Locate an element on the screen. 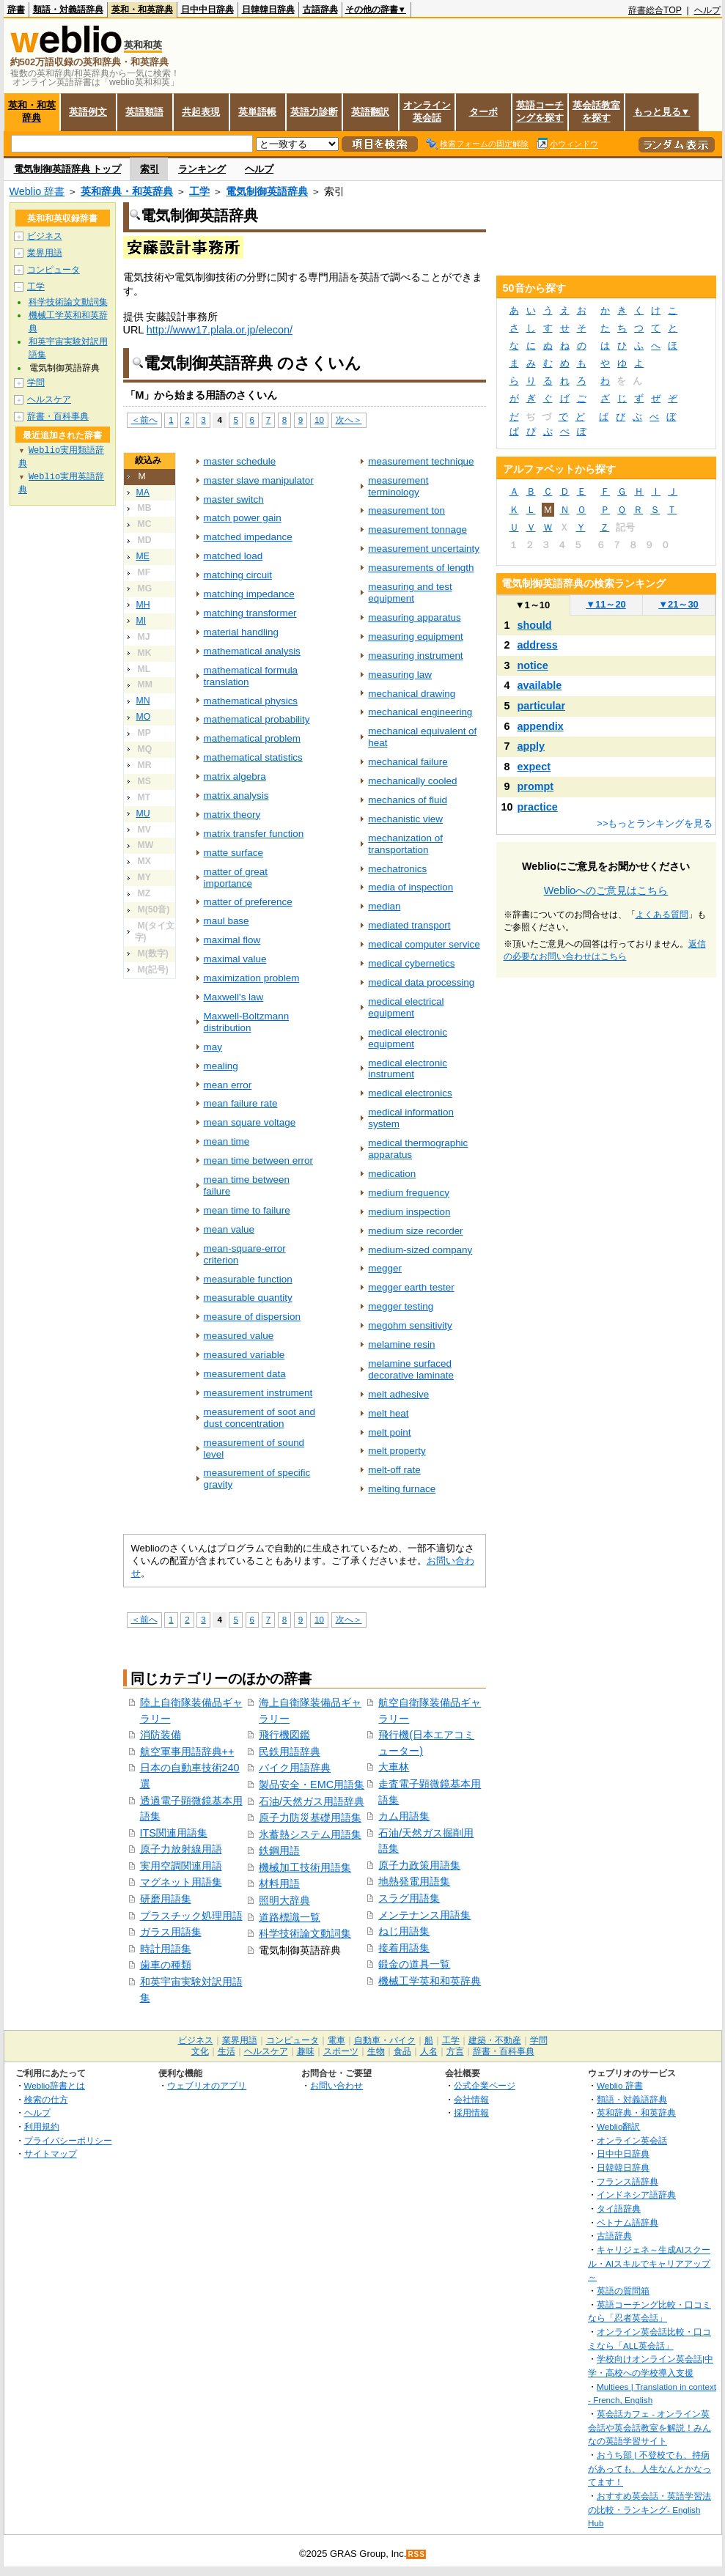 This screenshot has width=725, height=2576. measurable quantity is located at coordinates (248, 1297).